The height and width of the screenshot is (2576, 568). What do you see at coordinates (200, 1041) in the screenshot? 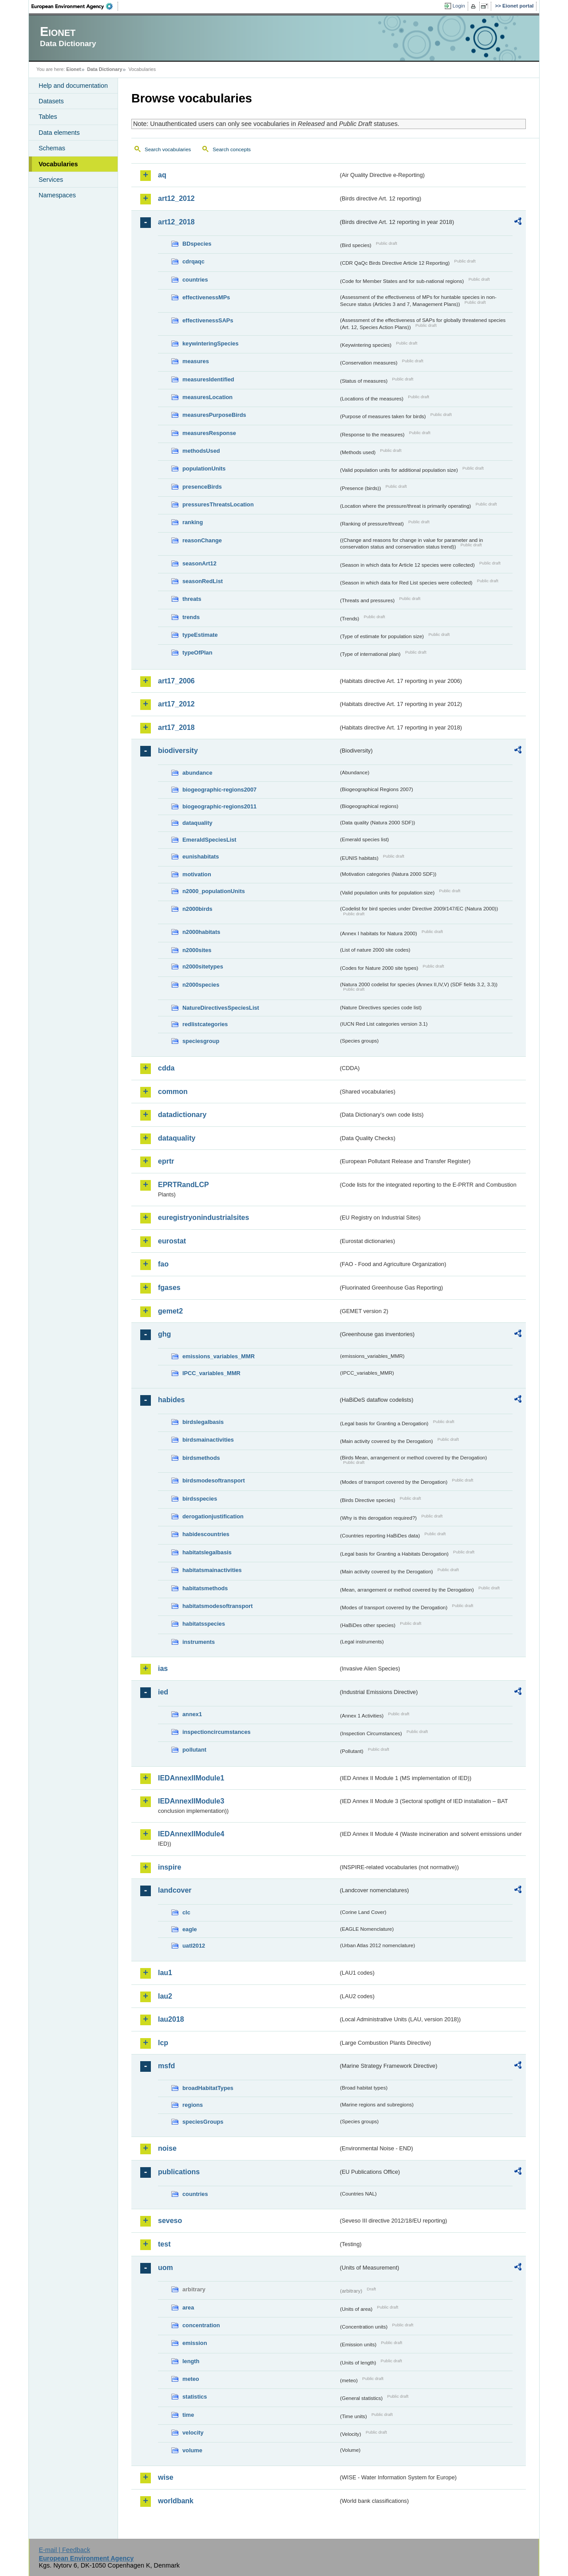
I see `speciesgroup` at bounding box center [200, 1041].